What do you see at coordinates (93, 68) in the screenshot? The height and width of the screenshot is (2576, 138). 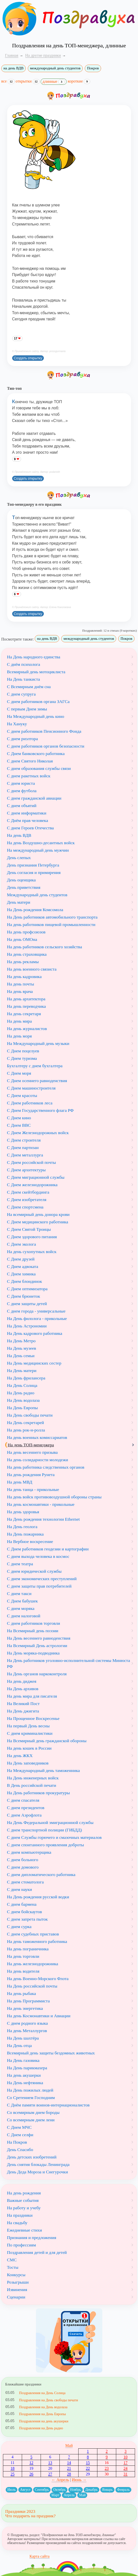 I see `Покров` at bounding box center [93, 68].